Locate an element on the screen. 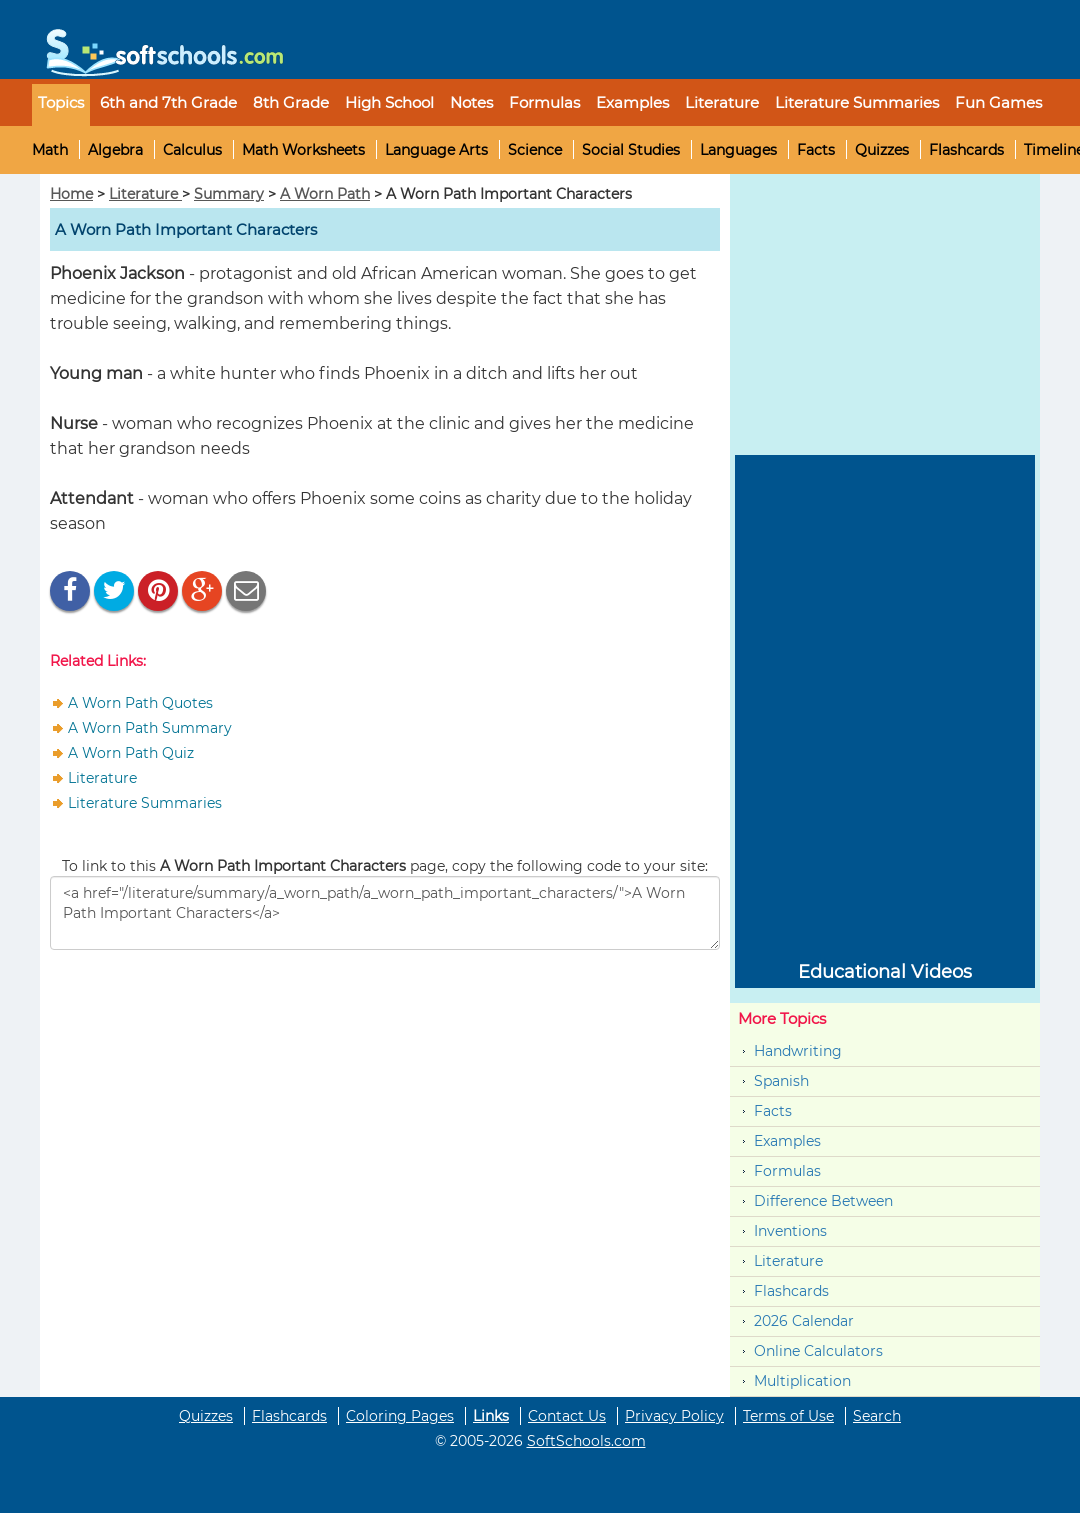 The image size is (1080, 1513). Terms of Use is located at coordinates (788, 1416).